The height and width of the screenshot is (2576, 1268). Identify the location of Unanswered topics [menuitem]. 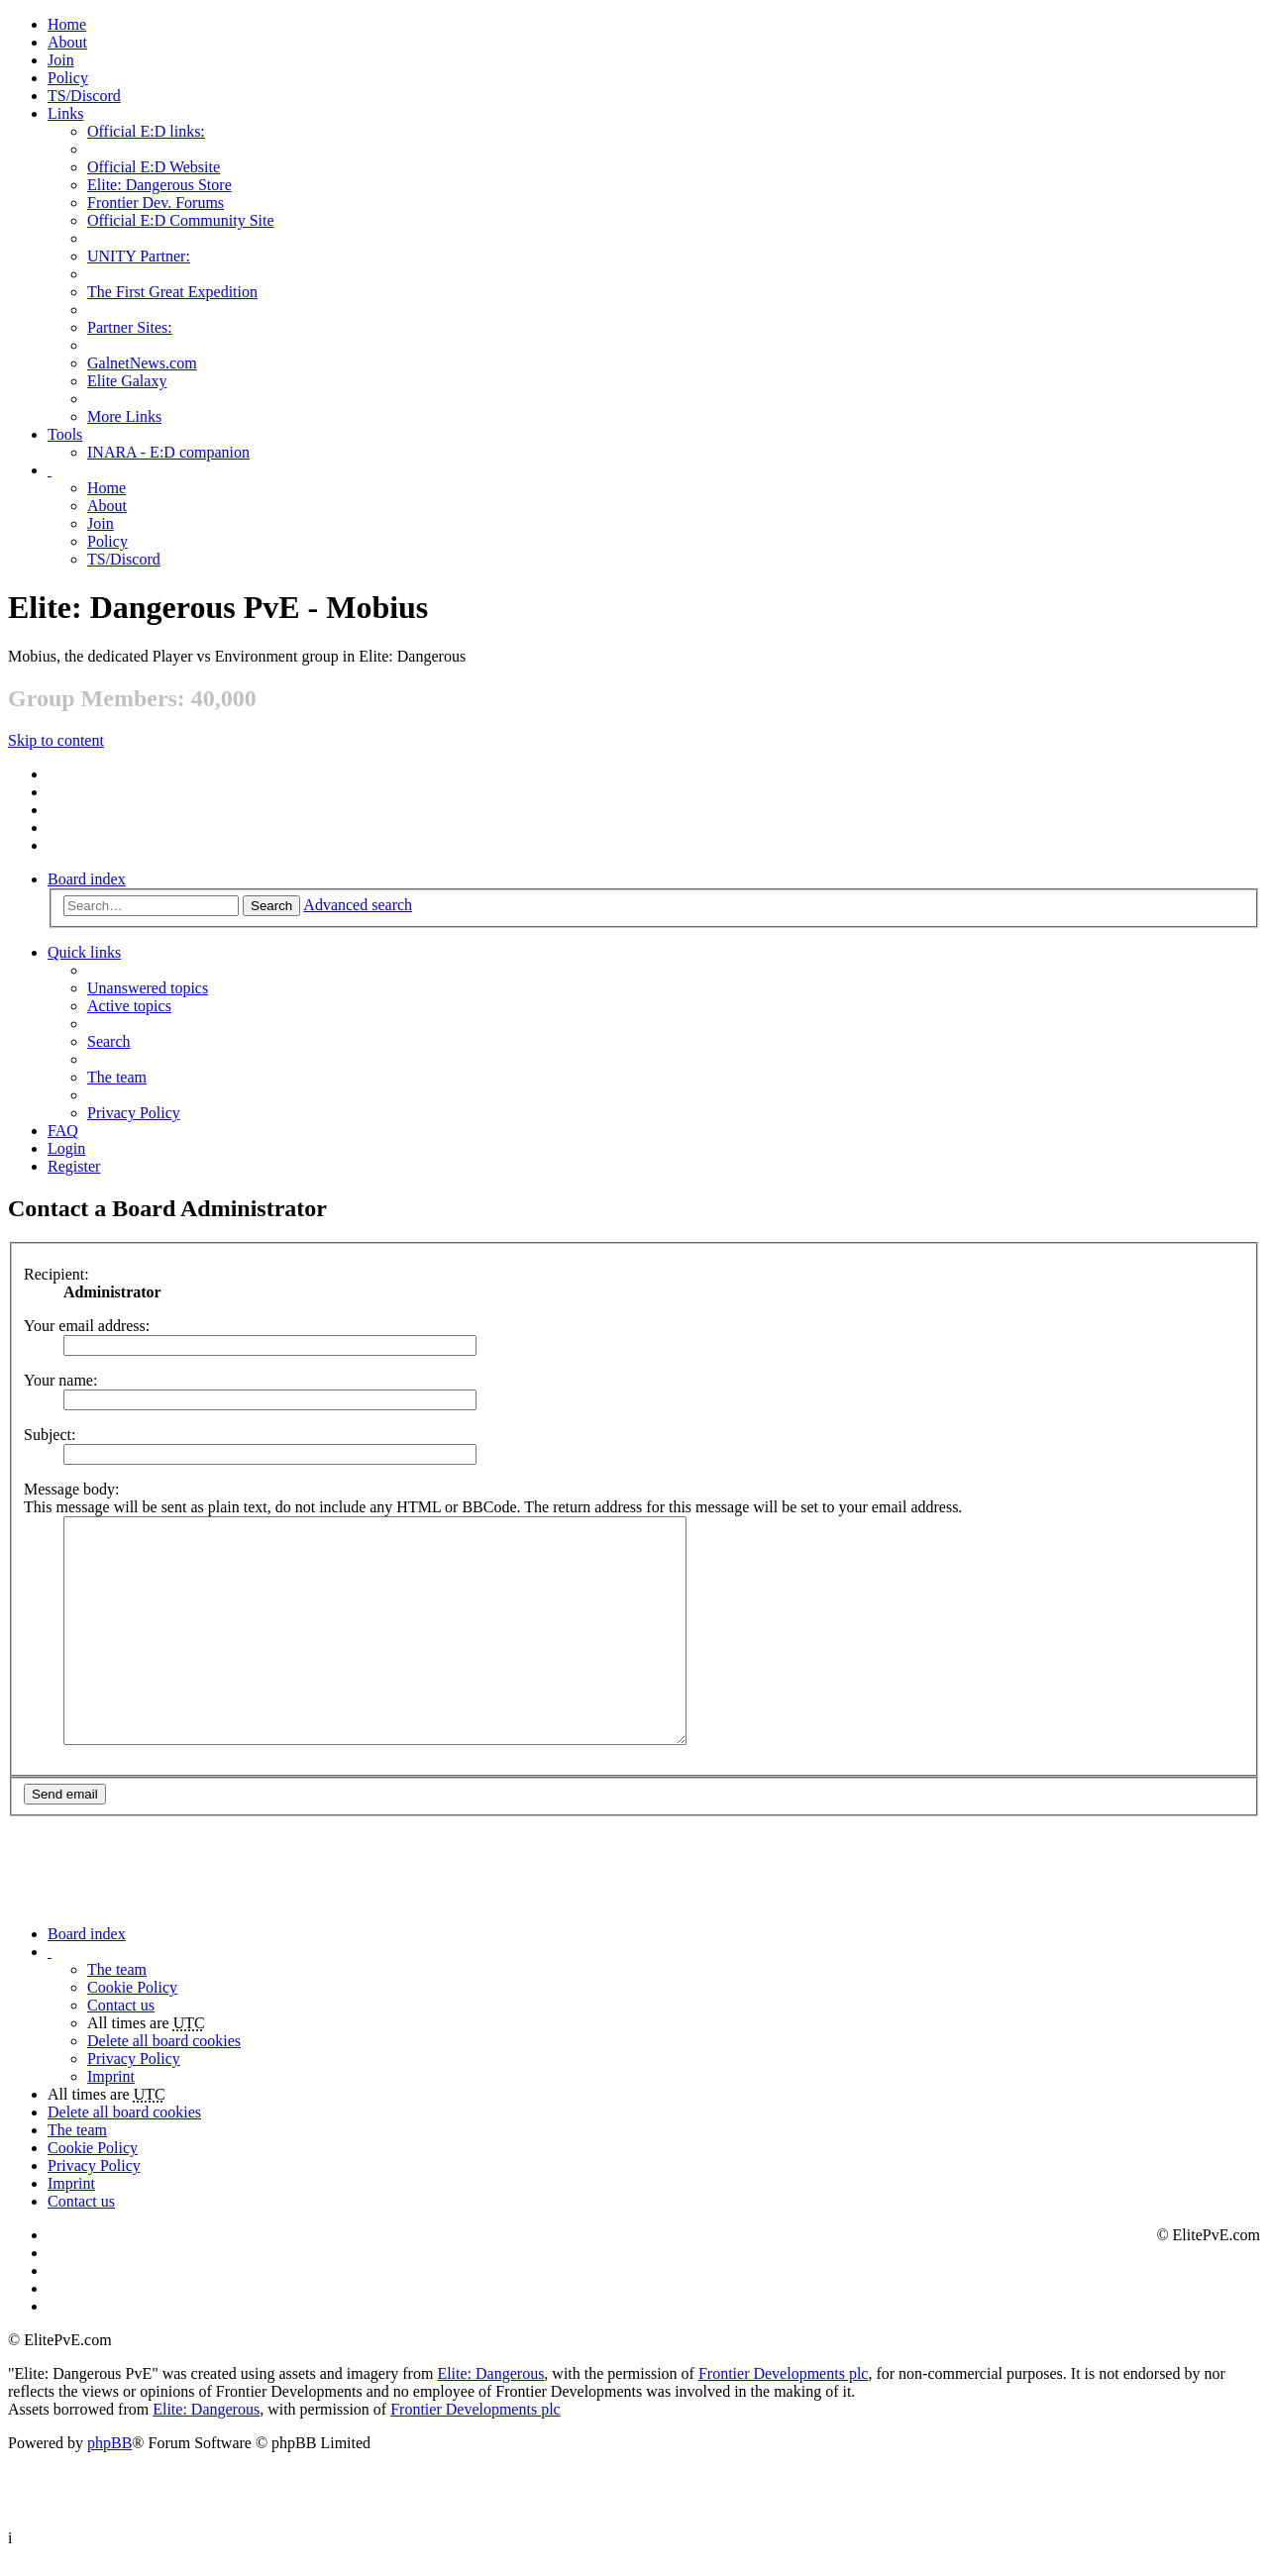
(147, 987).